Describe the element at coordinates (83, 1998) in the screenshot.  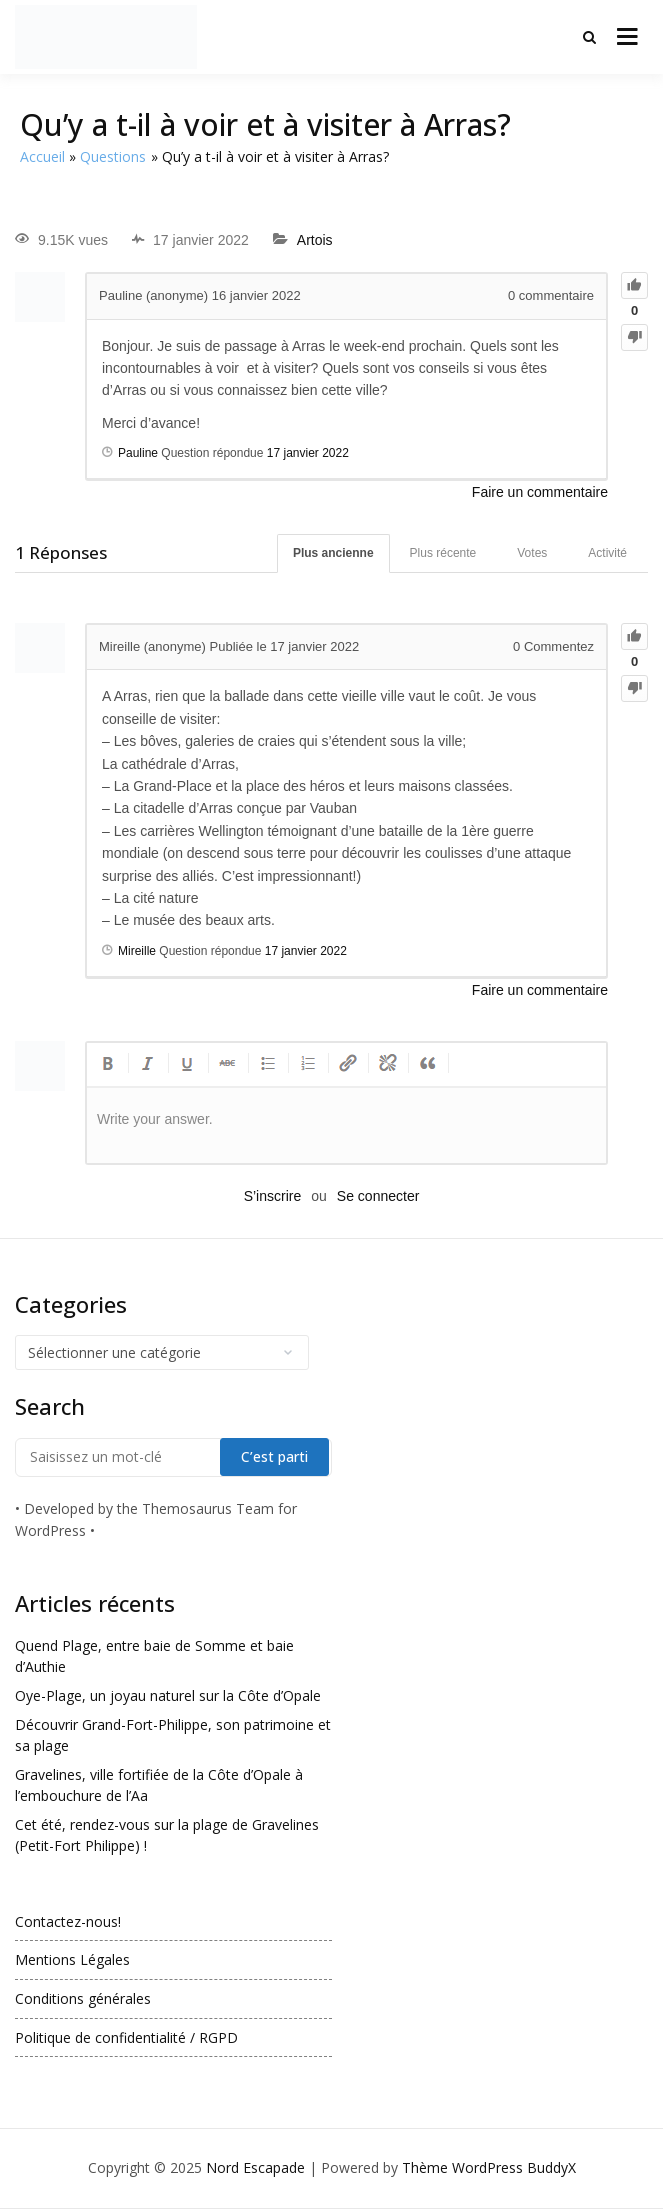
I see `Conditions générales` at that location.